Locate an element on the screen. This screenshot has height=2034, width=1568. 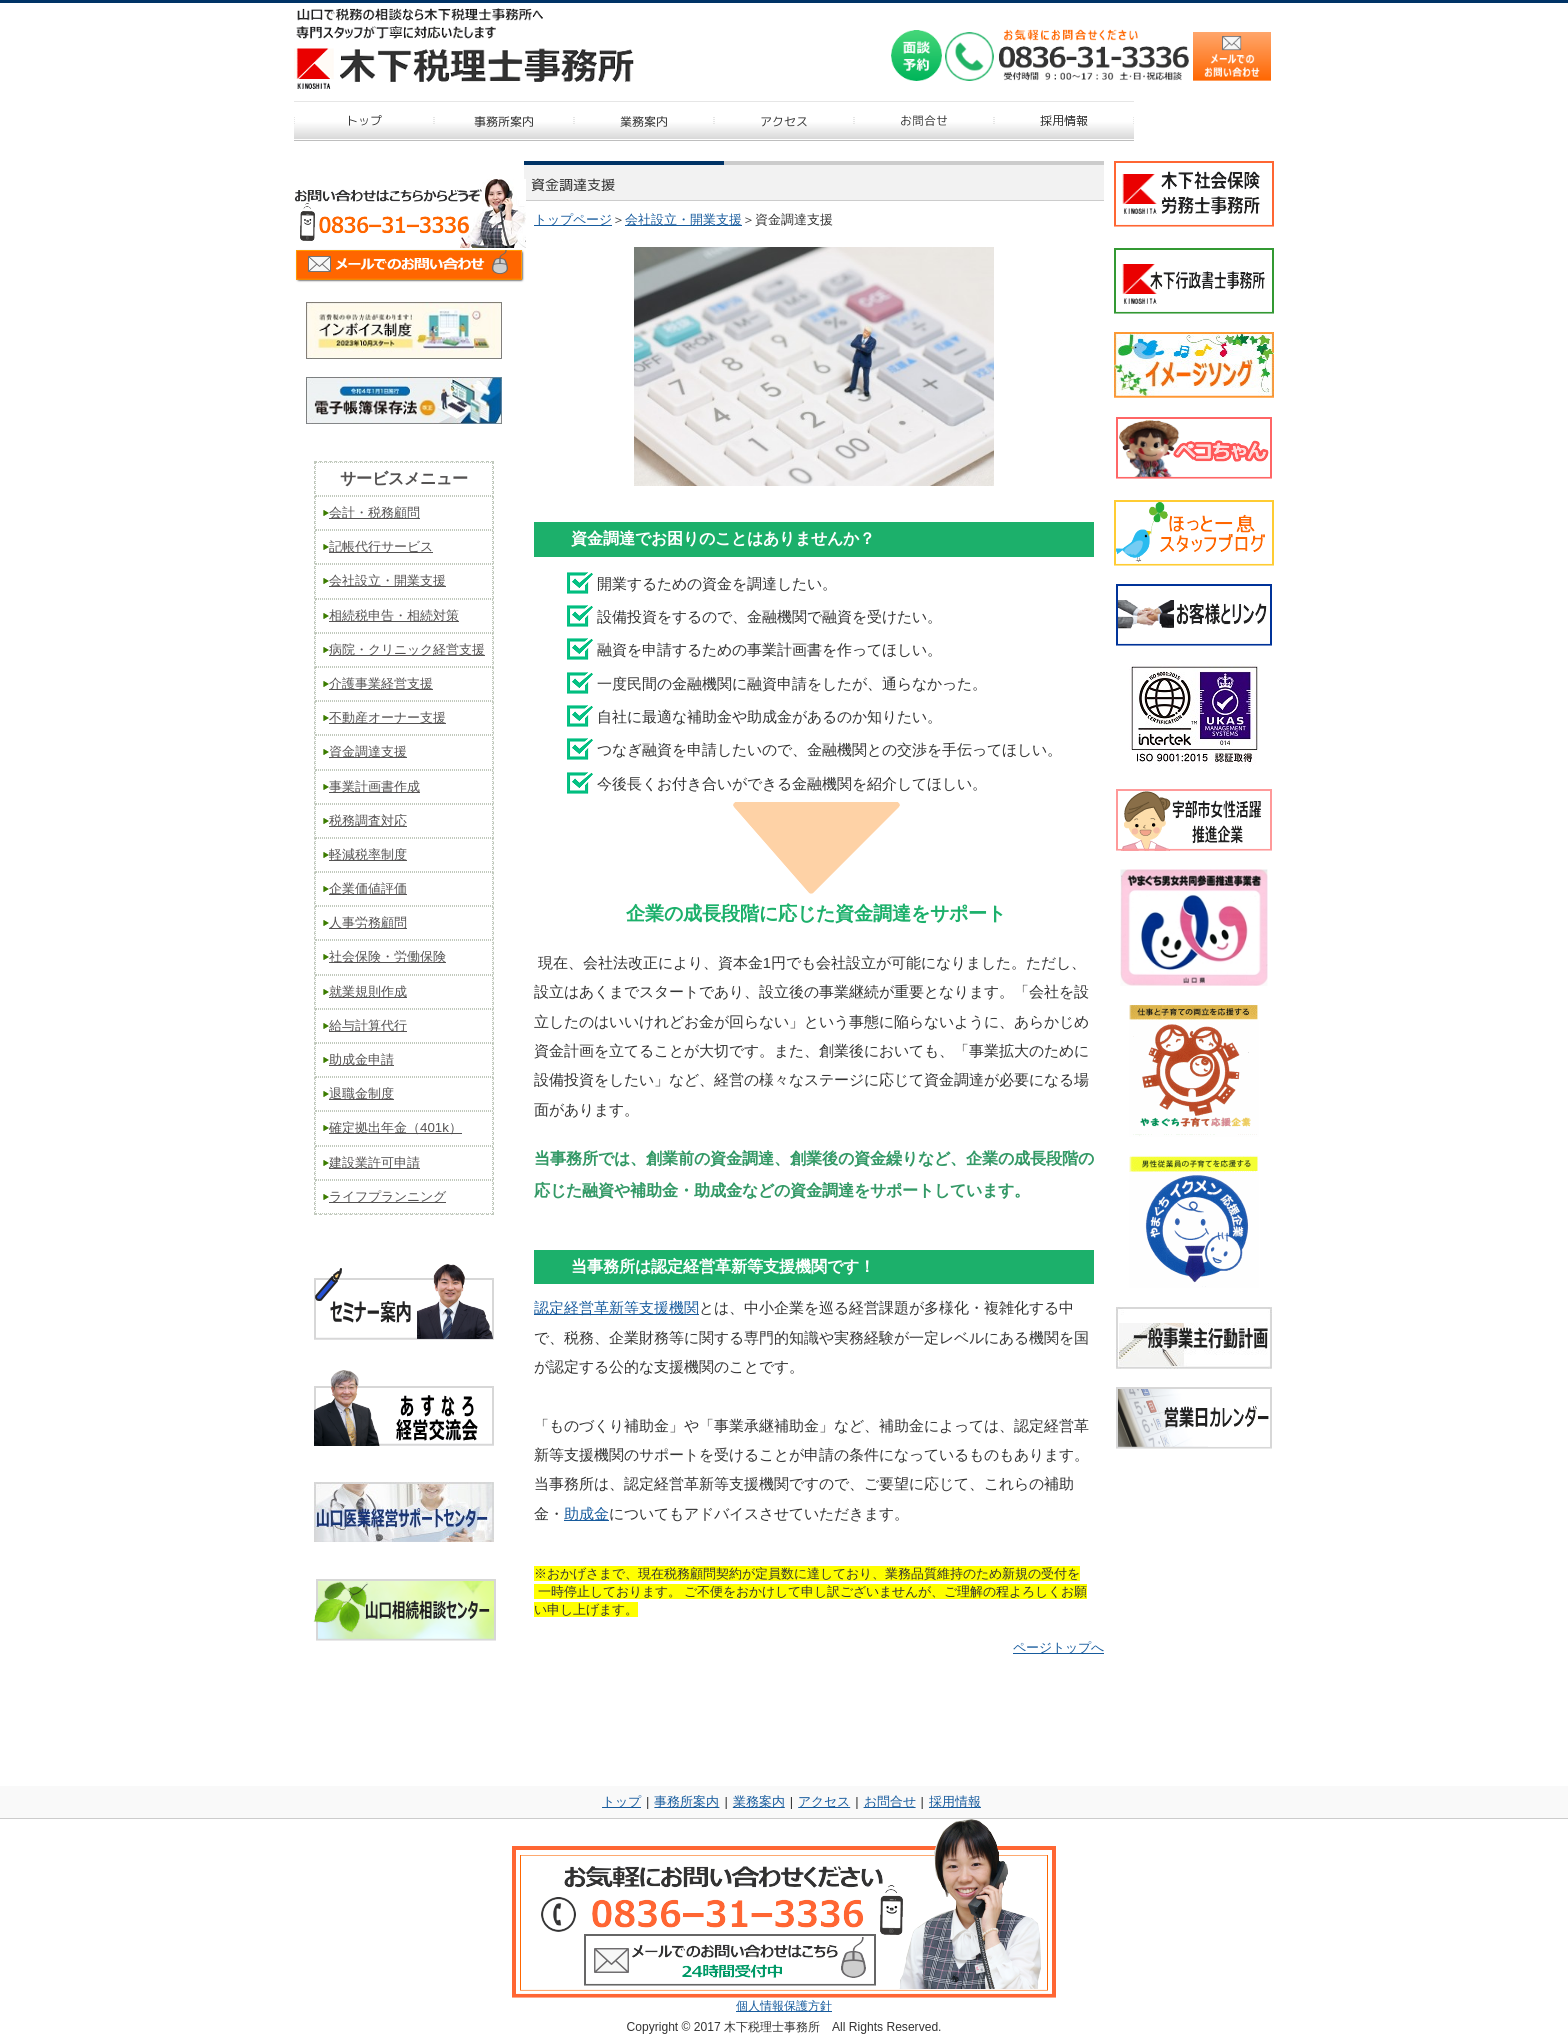
軽減税率制度 is located at coordinates (368, 854).